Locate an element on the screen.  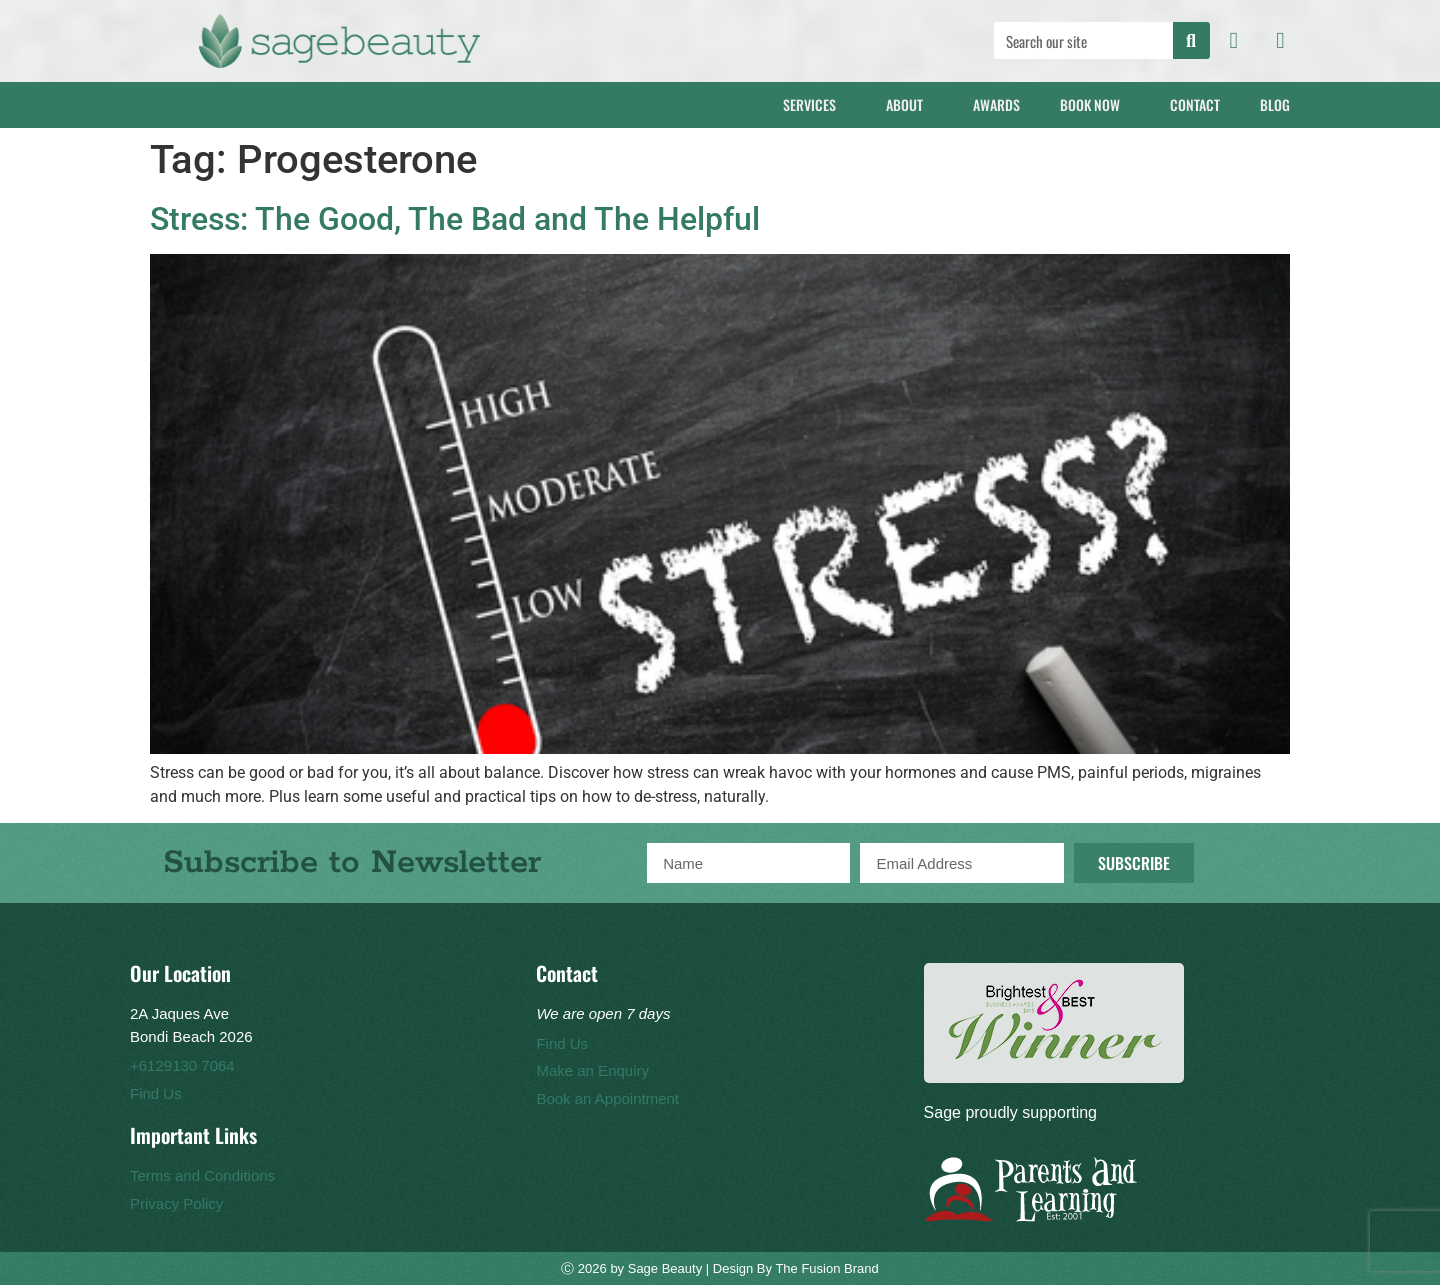
About is located at coordinates (909, 104).